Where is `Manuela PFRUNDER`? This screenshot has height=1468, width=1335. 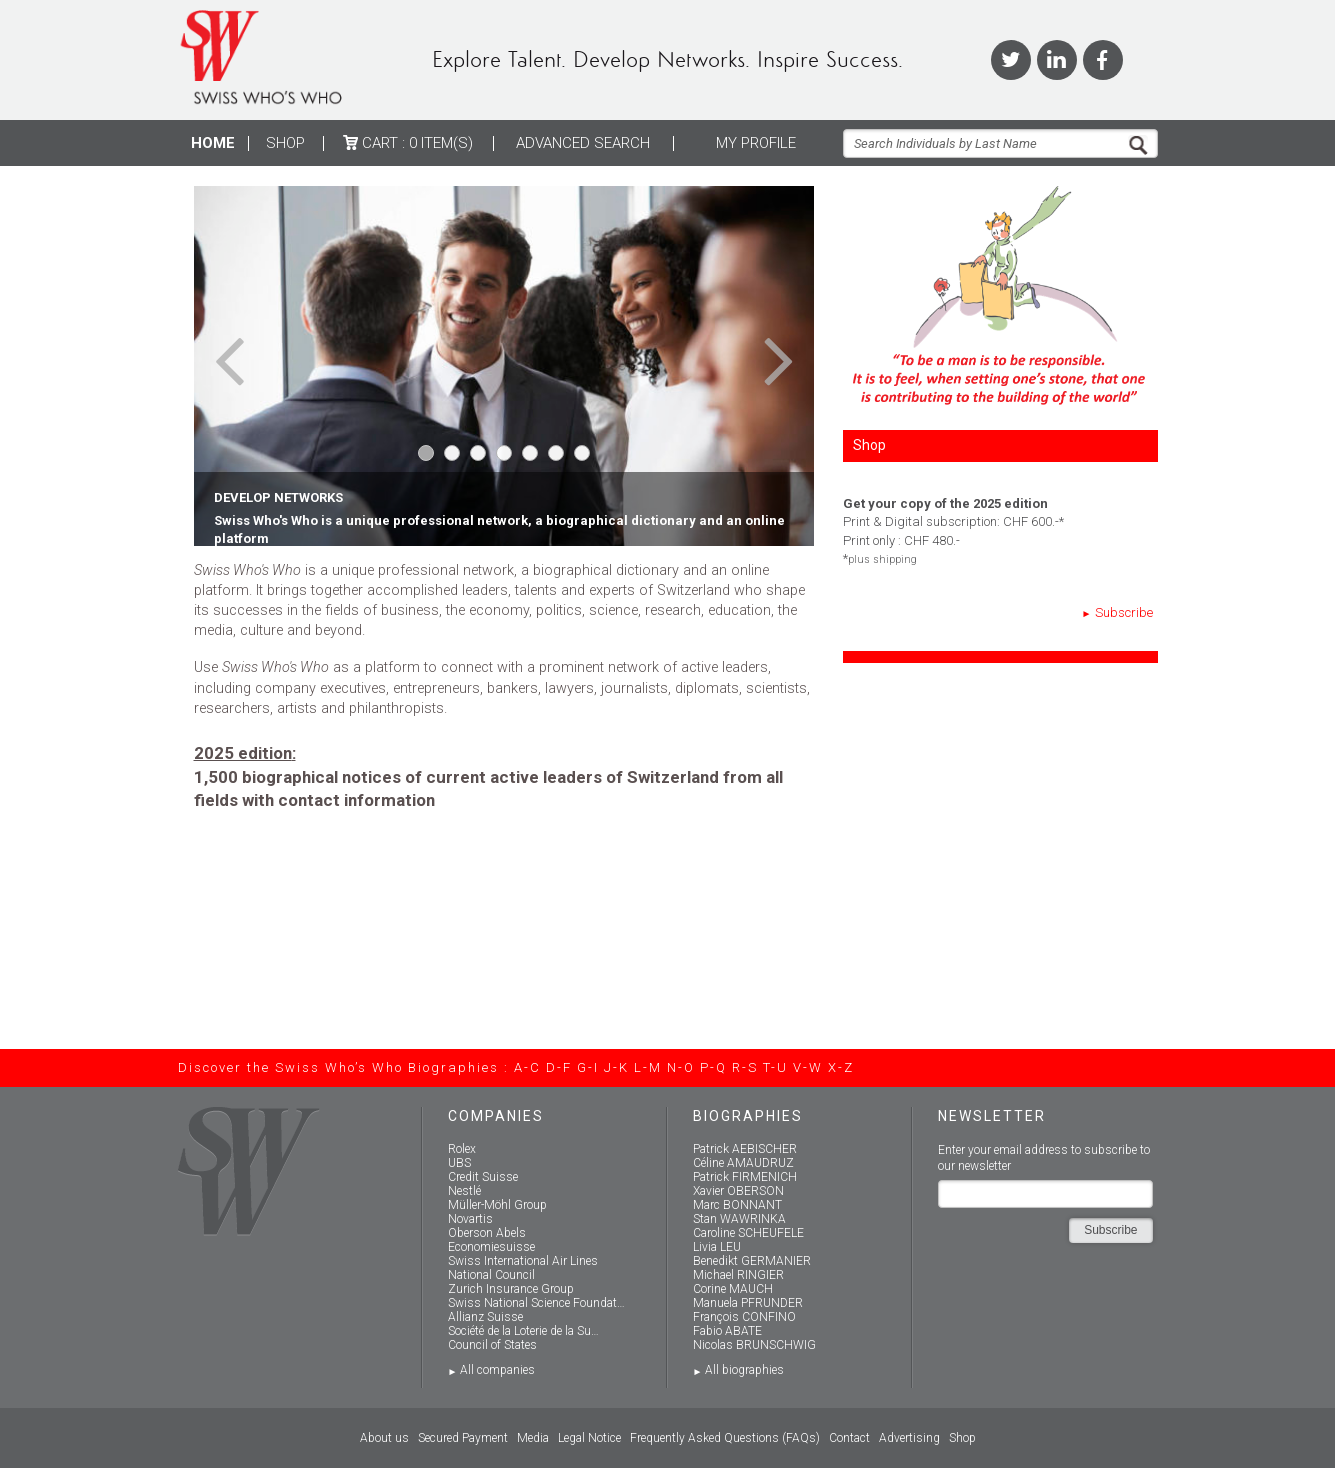
Manuela PFRUNDER is located at coordinates (748, 1303).